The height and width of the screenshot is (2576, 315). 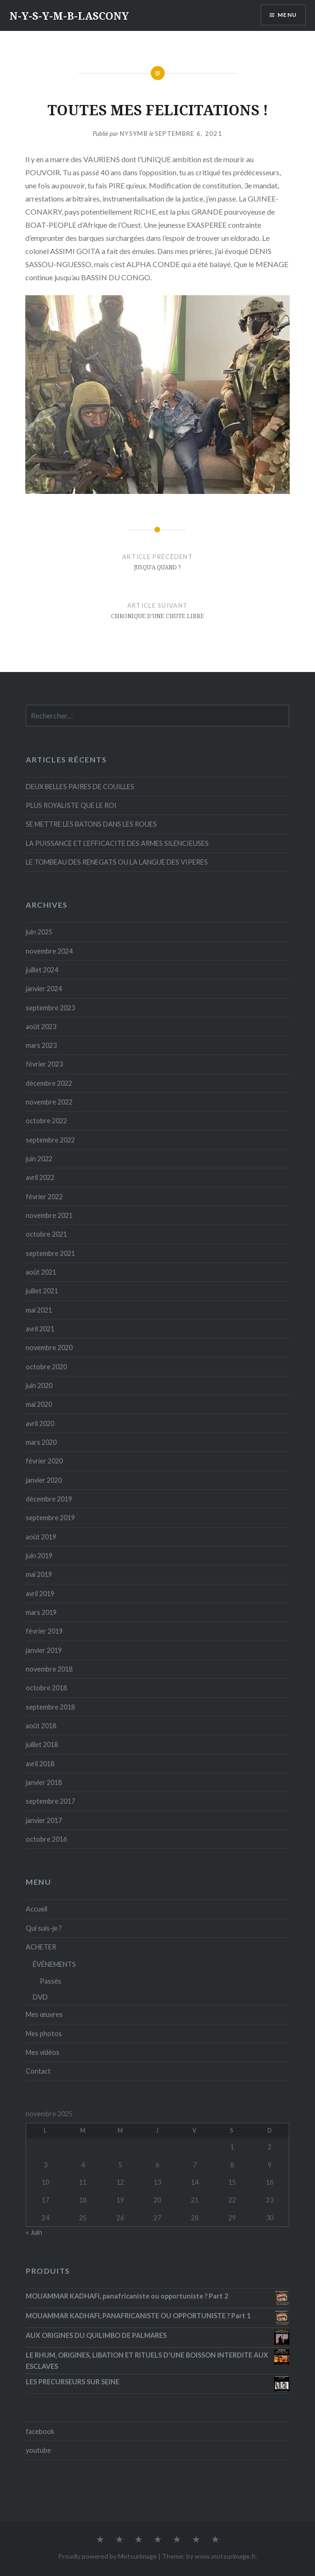 What do you see at coordinates (39, 1310) in the screenshot?
I see `mai 2021` at bounding box center [39, 1310].